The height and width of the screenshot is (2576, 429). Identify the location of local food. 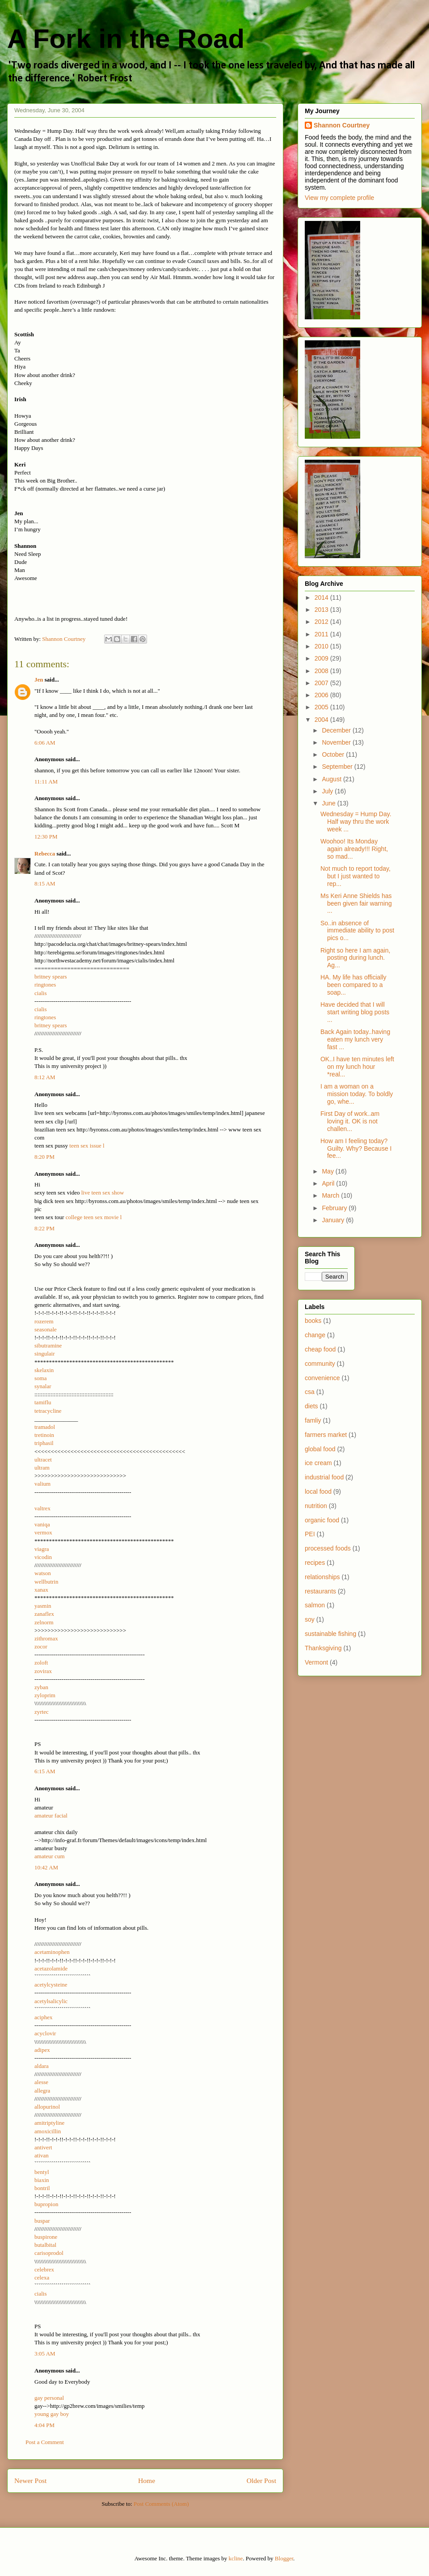
(318, 1491).